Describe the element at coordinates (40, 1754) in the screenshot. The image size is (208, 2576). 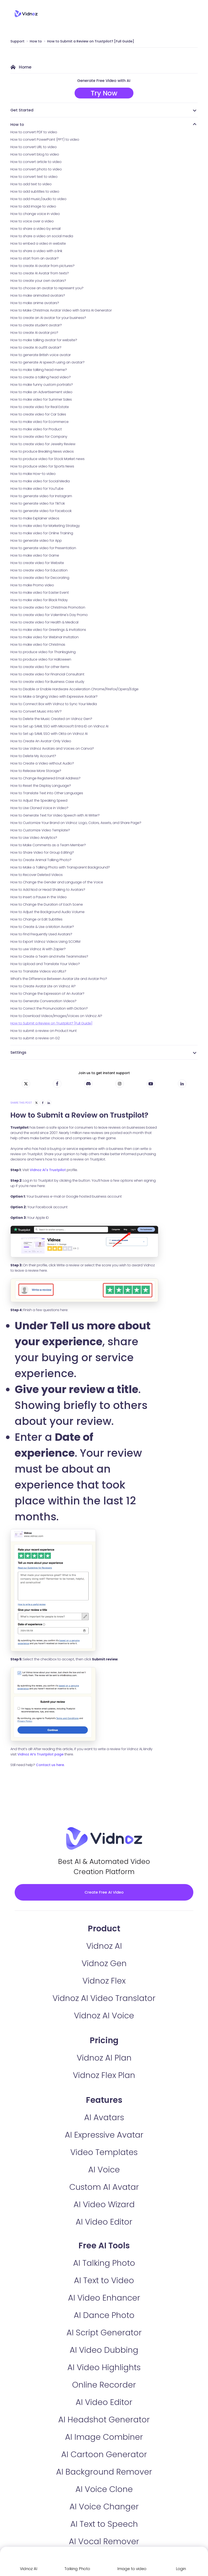
I see `Vidnoz AI’s Trustpilot page` at that location.